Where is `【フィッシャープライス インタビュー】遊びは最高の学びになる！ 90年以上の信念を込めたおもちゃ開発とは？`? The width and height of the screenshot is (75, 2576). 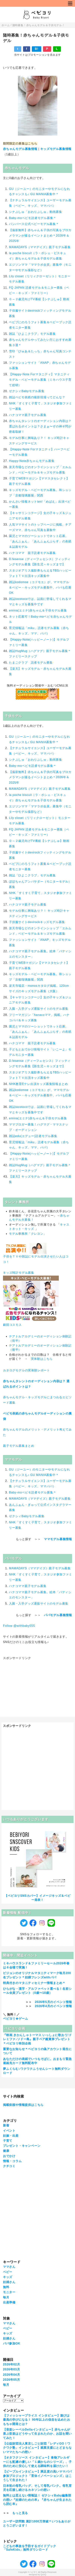 【フィッシャープライス インタビュー】遊びは最高の学びになる！ 90年以上の信念を込めたおもちゃ開発とは？ is located at coordinates (36, 2420).